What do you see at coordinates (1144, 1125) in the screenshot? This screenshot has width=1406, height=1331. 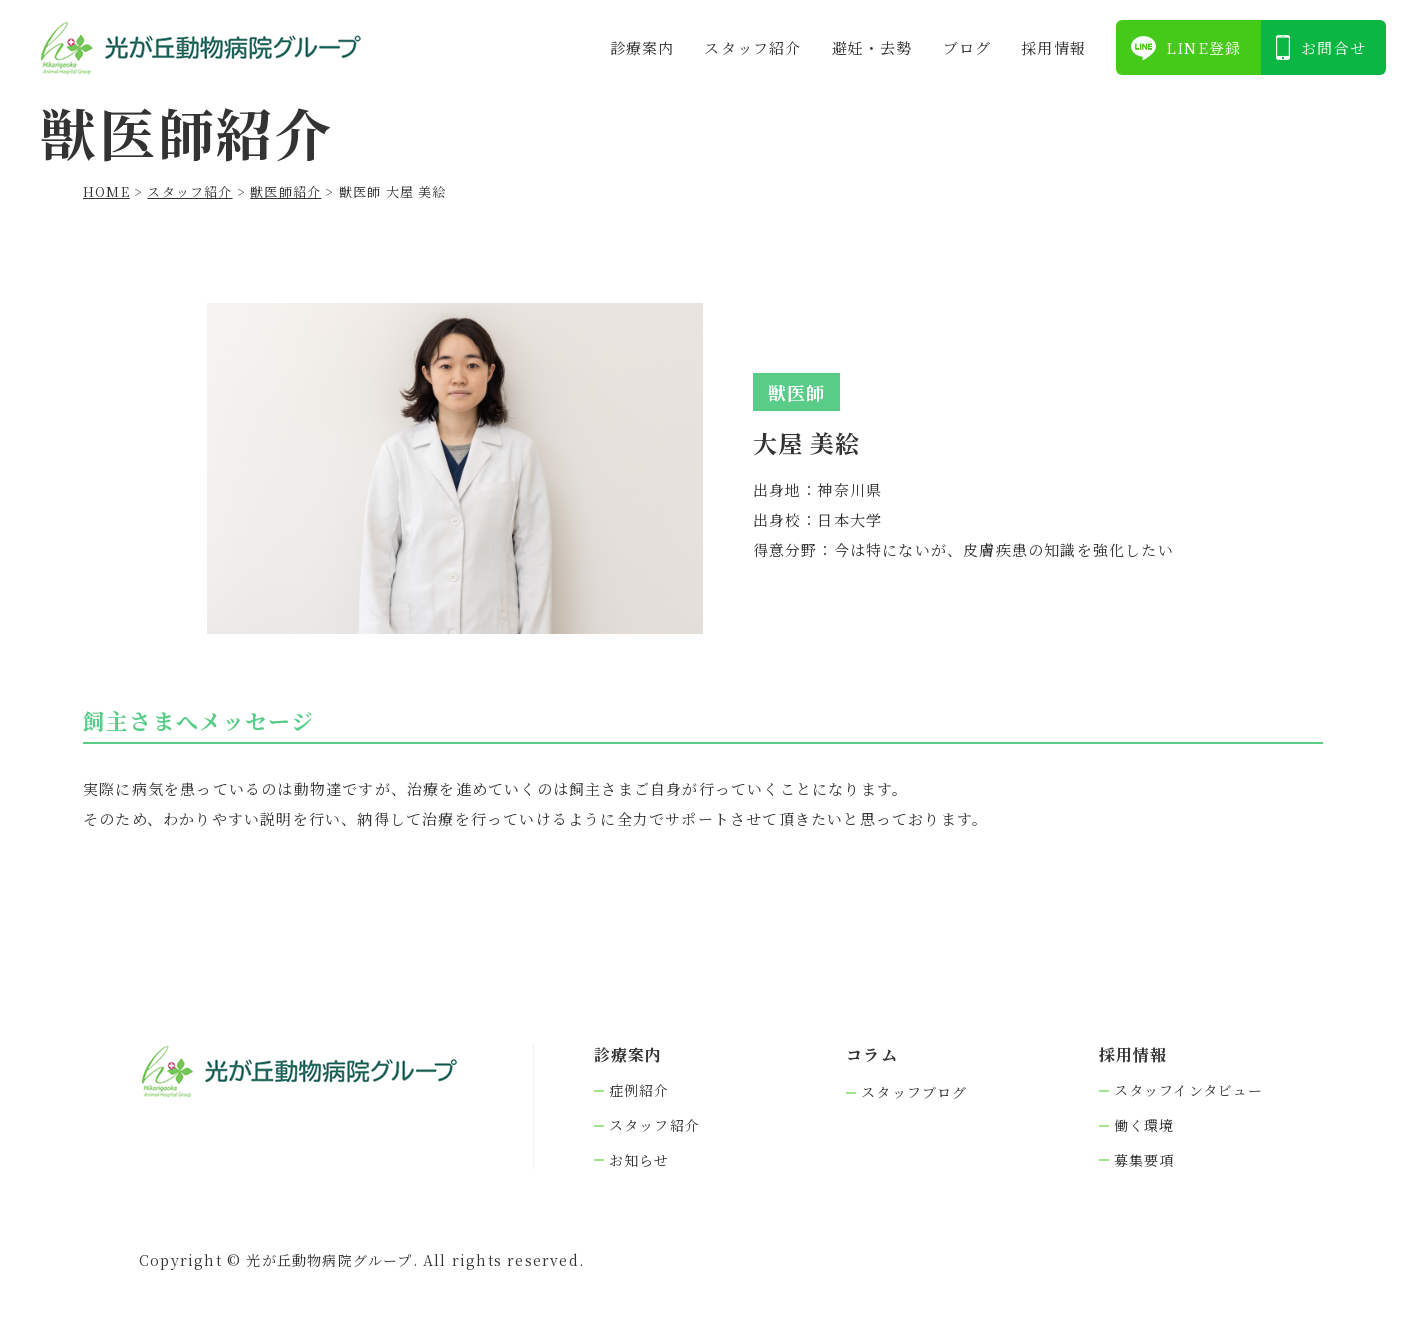 I see `働く環境` at bounding box center [1144, 1125].